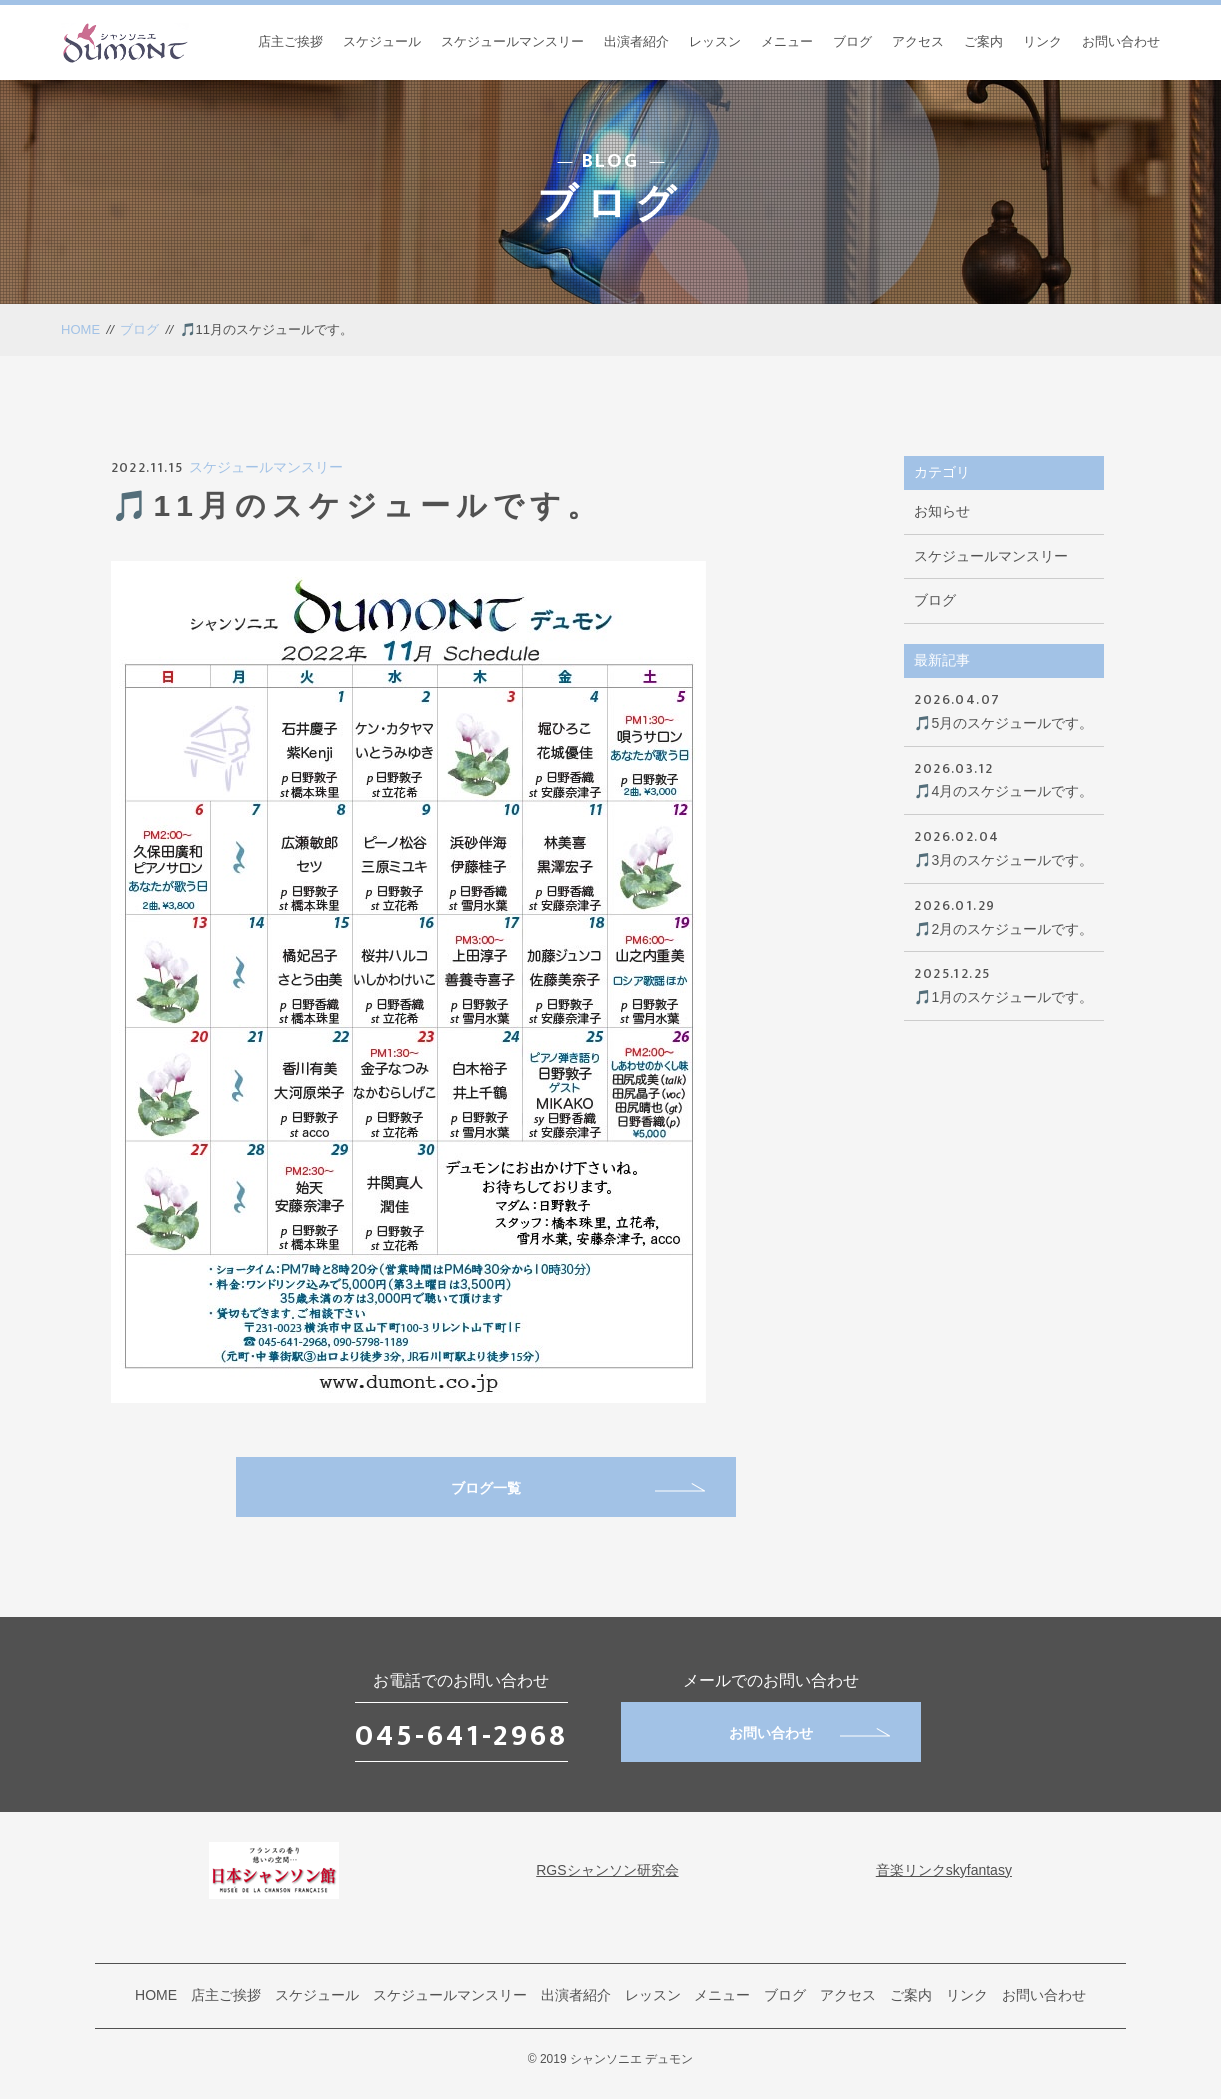  I want to click on 🎵1月のスケジュールです。, so click(1004, 983).